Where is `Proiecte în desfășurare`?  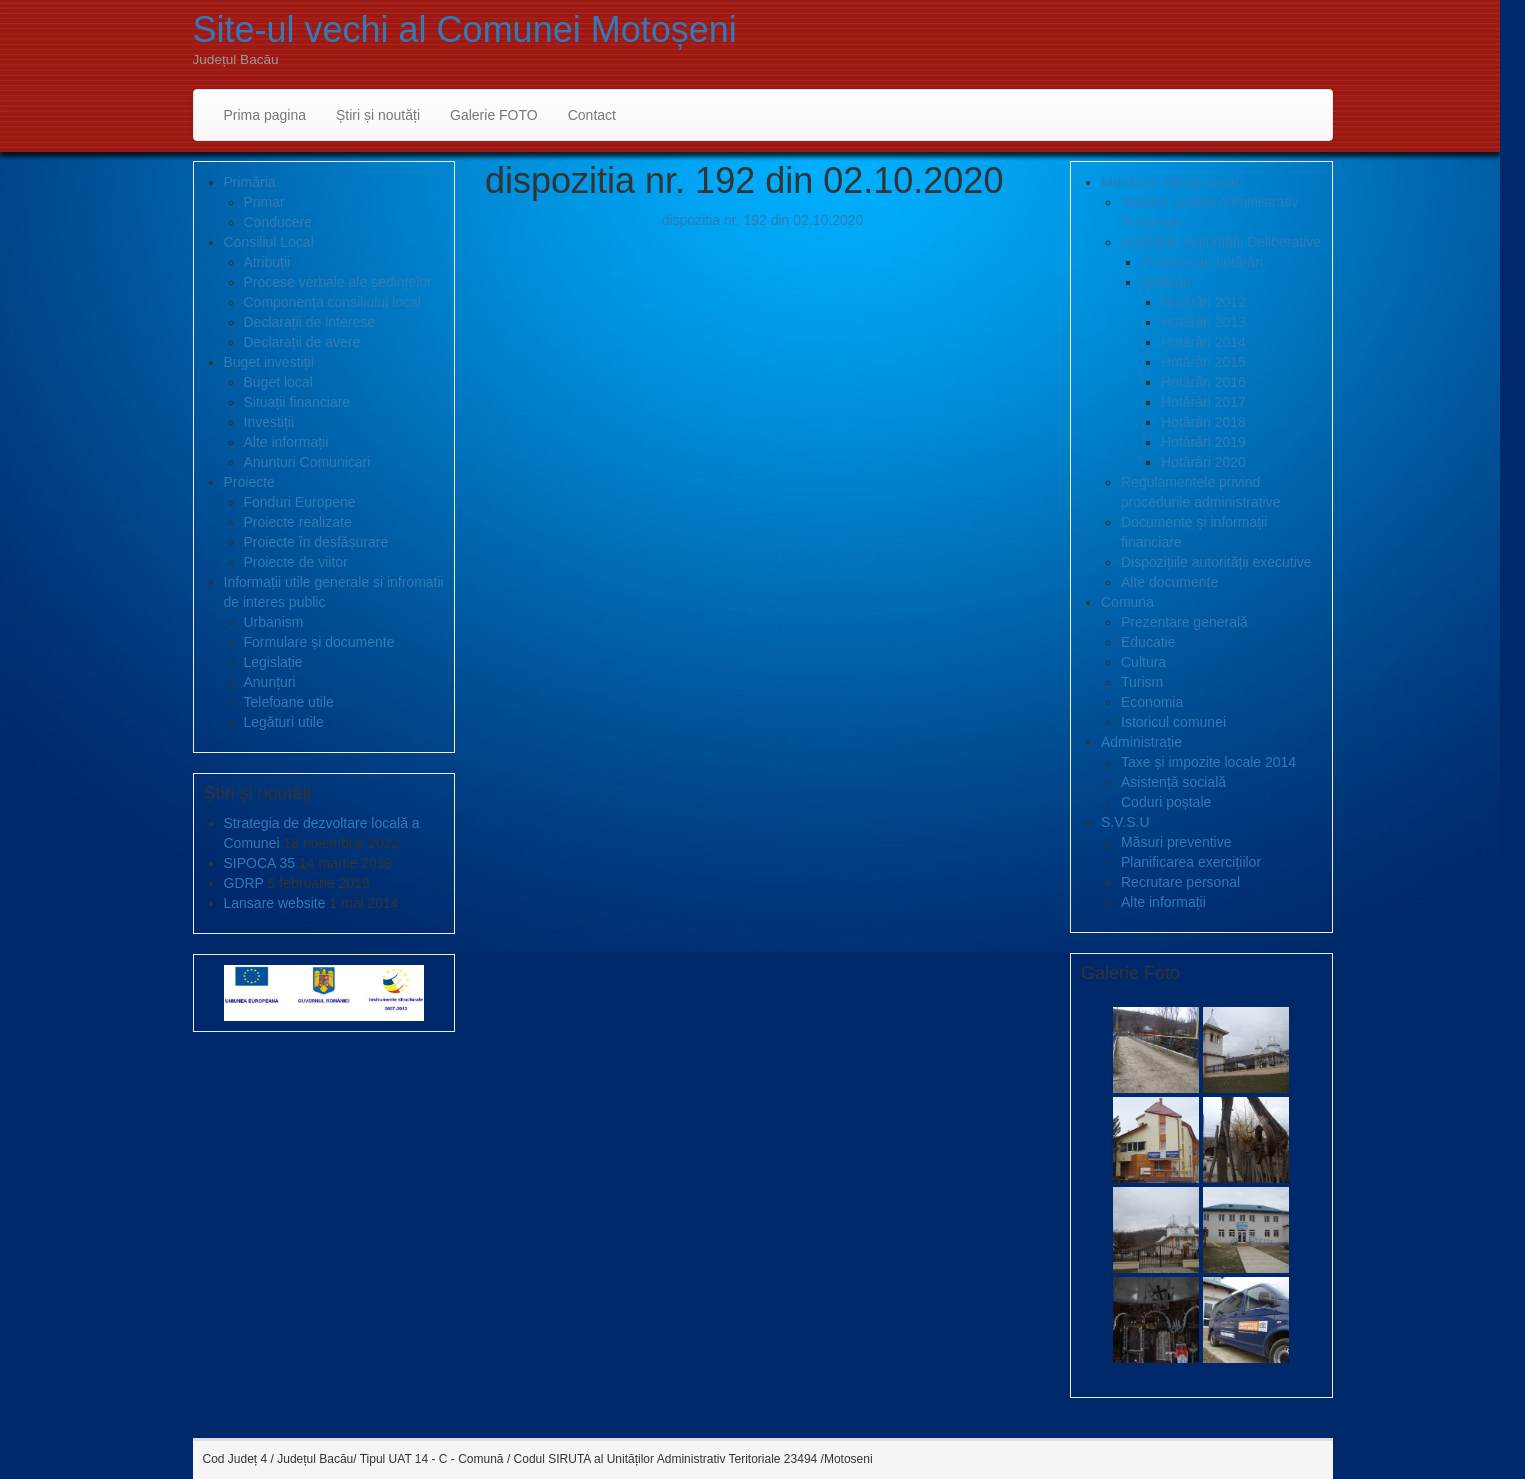 Proiecte în desfășurare is located at coordinates (316, 542).